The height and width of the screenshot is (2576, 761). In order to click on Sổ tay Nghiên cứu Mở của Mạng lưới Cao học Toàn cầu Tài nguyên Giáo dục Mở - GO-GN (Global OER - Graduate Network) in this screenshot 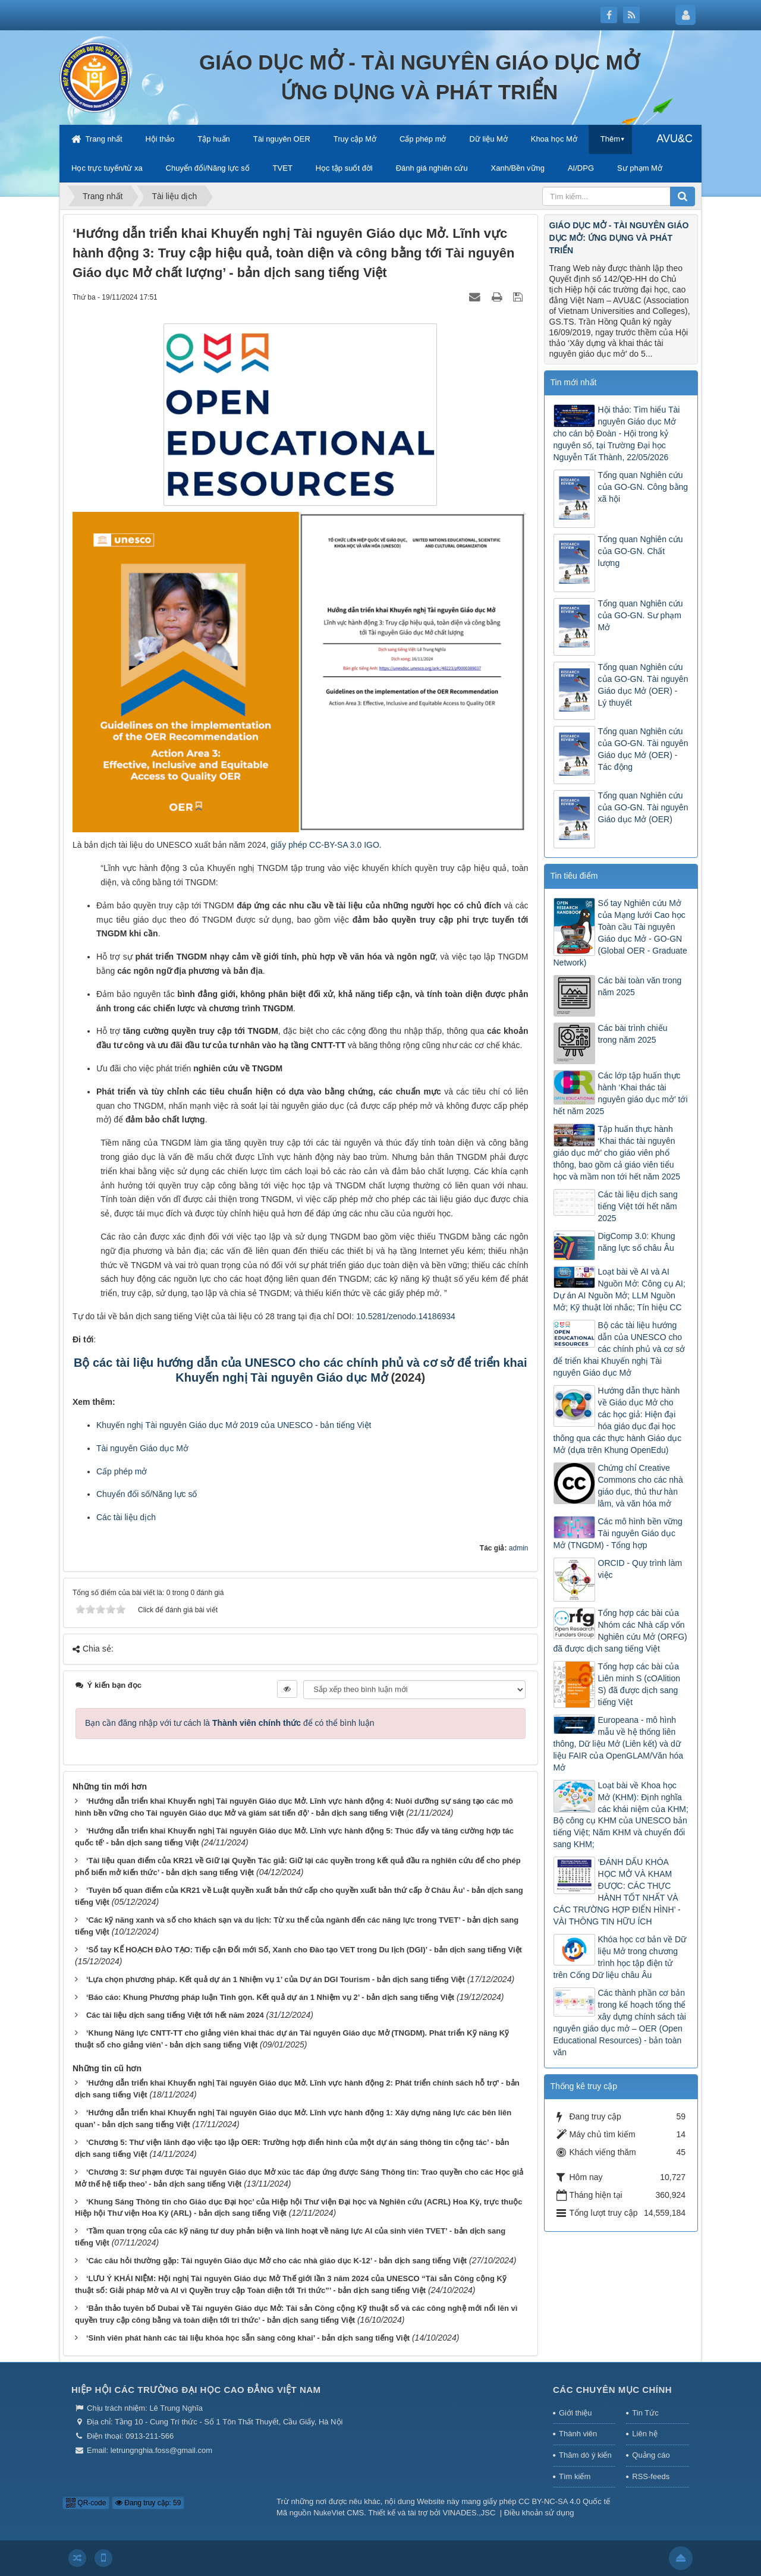, I will do `click(620, 932)`.